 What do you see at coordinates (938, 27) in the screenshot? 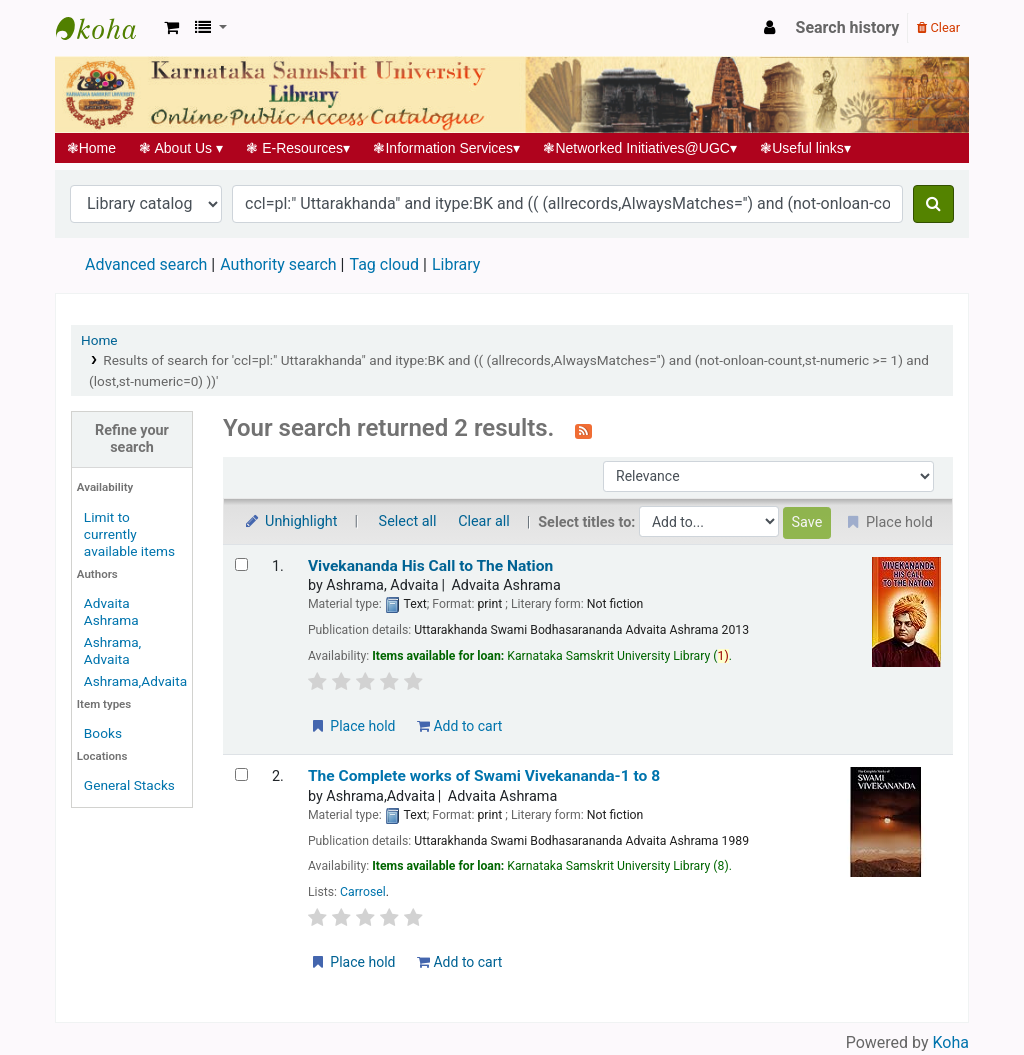
I see `Clear` at bounding box center [938, 27].